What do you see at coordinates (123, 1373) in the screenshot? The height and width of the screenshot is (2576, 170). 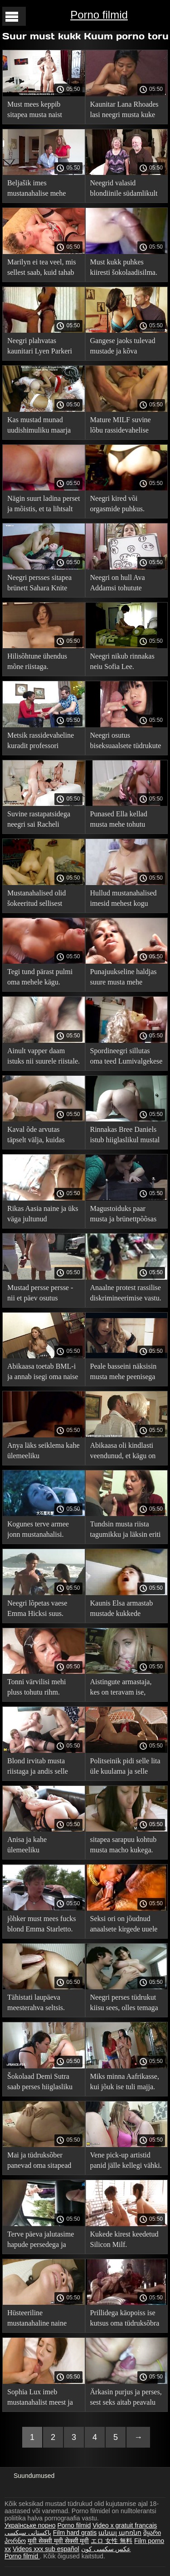 I see `Peale basseini näksisin musta mehe peenisega süüa ja lakkusin huuli.` at bounding box center [123, 1373].